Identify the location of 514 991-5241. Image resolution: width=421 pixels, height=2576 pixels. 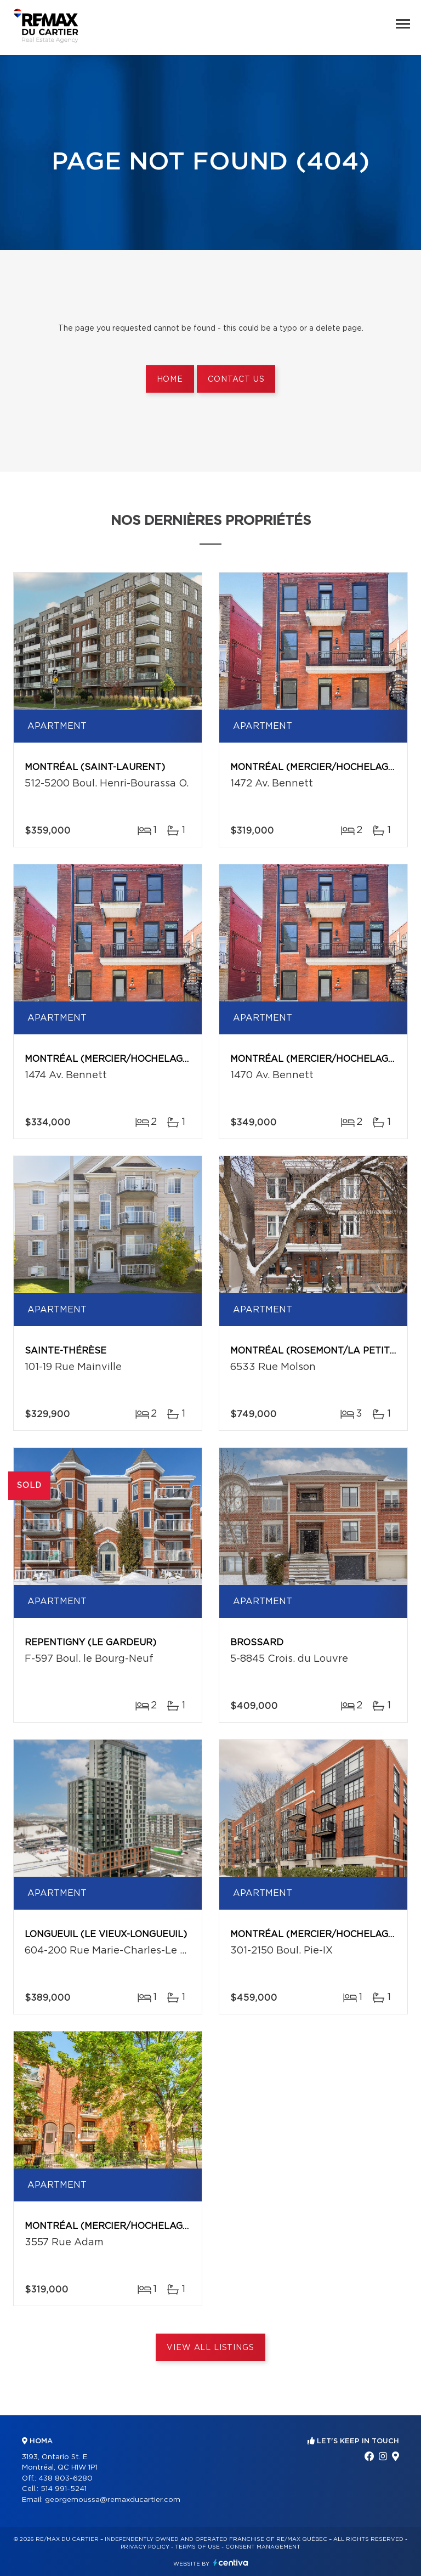
(64, 2489).